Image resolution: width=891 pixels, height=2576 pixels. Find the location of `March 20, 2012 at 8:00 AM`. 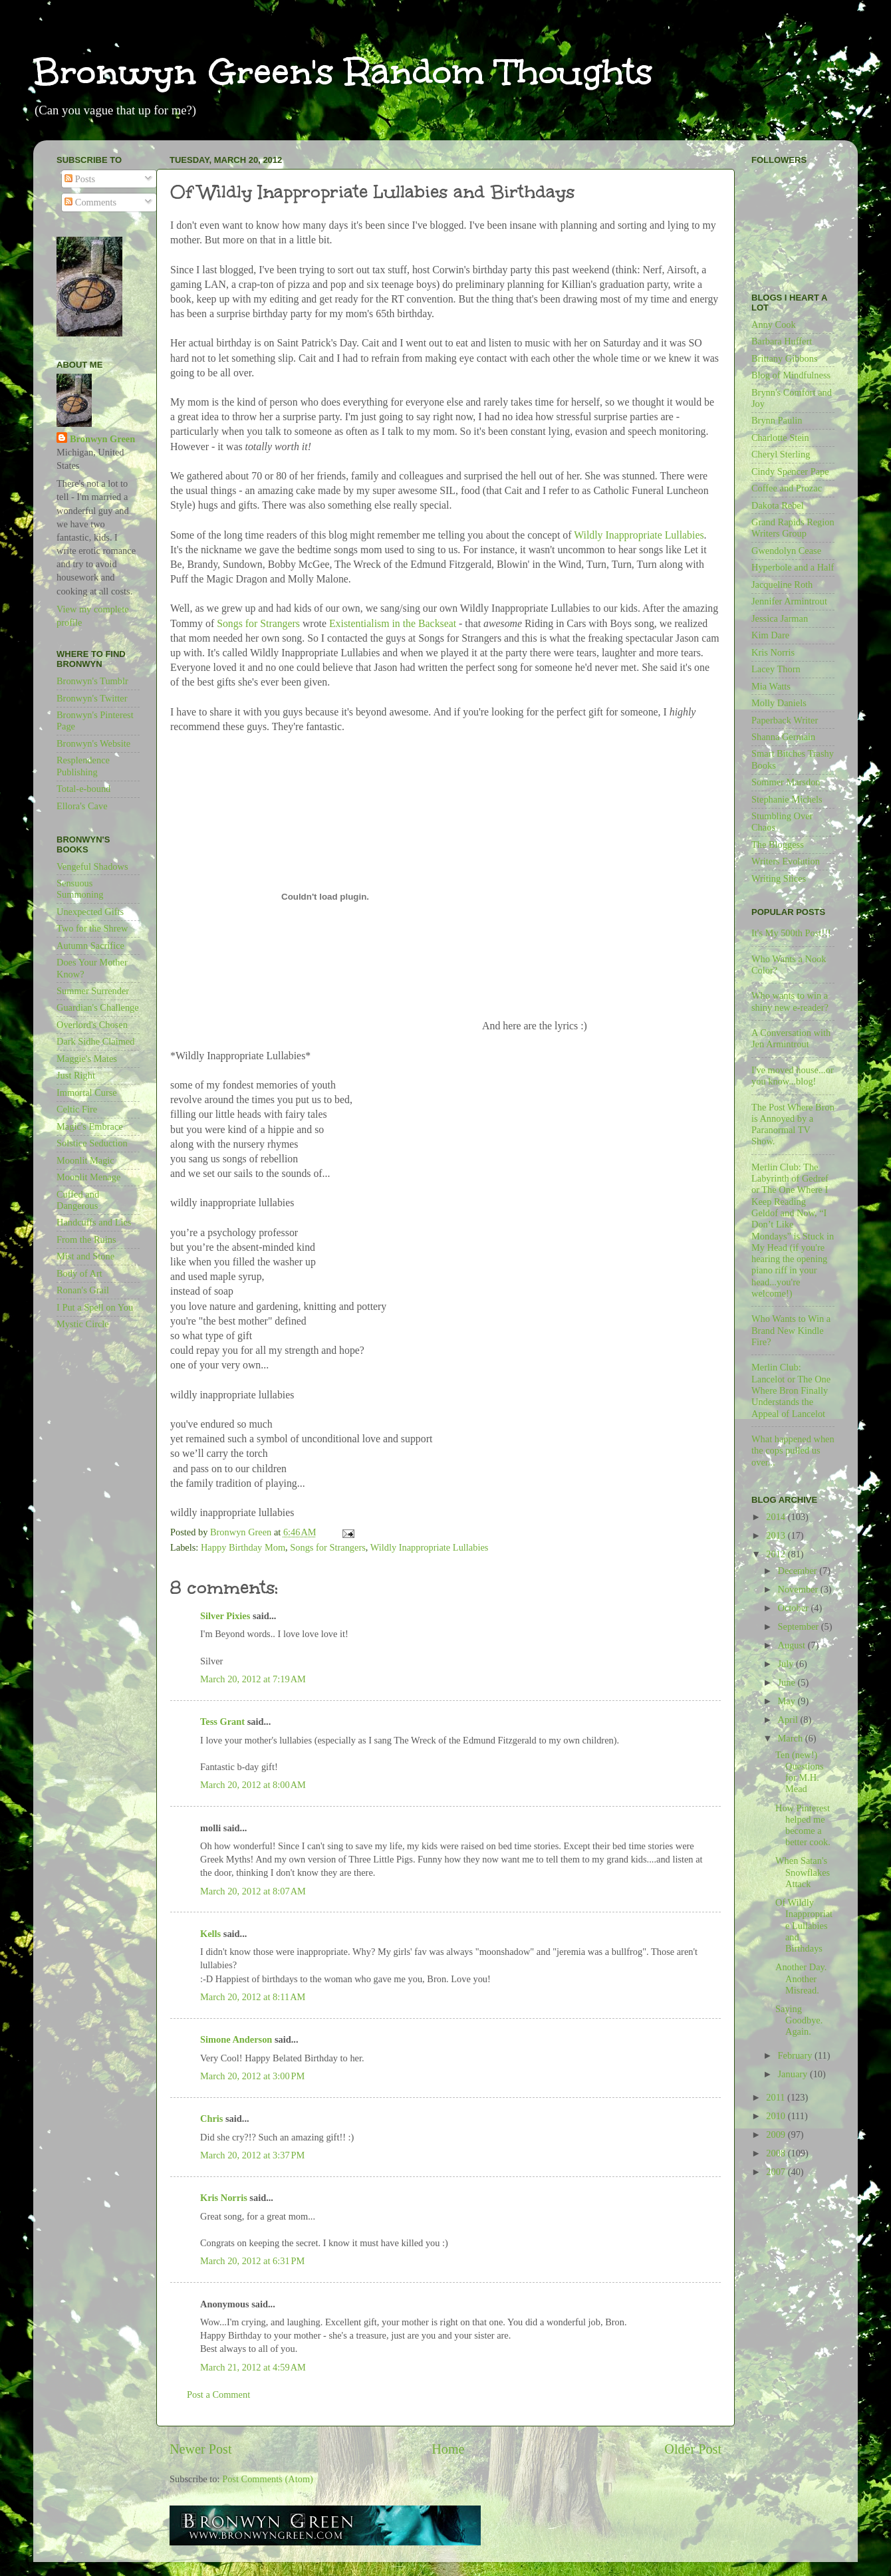

March 20, 2012 at 8:00 AM is located at coordinates (253, 1784).